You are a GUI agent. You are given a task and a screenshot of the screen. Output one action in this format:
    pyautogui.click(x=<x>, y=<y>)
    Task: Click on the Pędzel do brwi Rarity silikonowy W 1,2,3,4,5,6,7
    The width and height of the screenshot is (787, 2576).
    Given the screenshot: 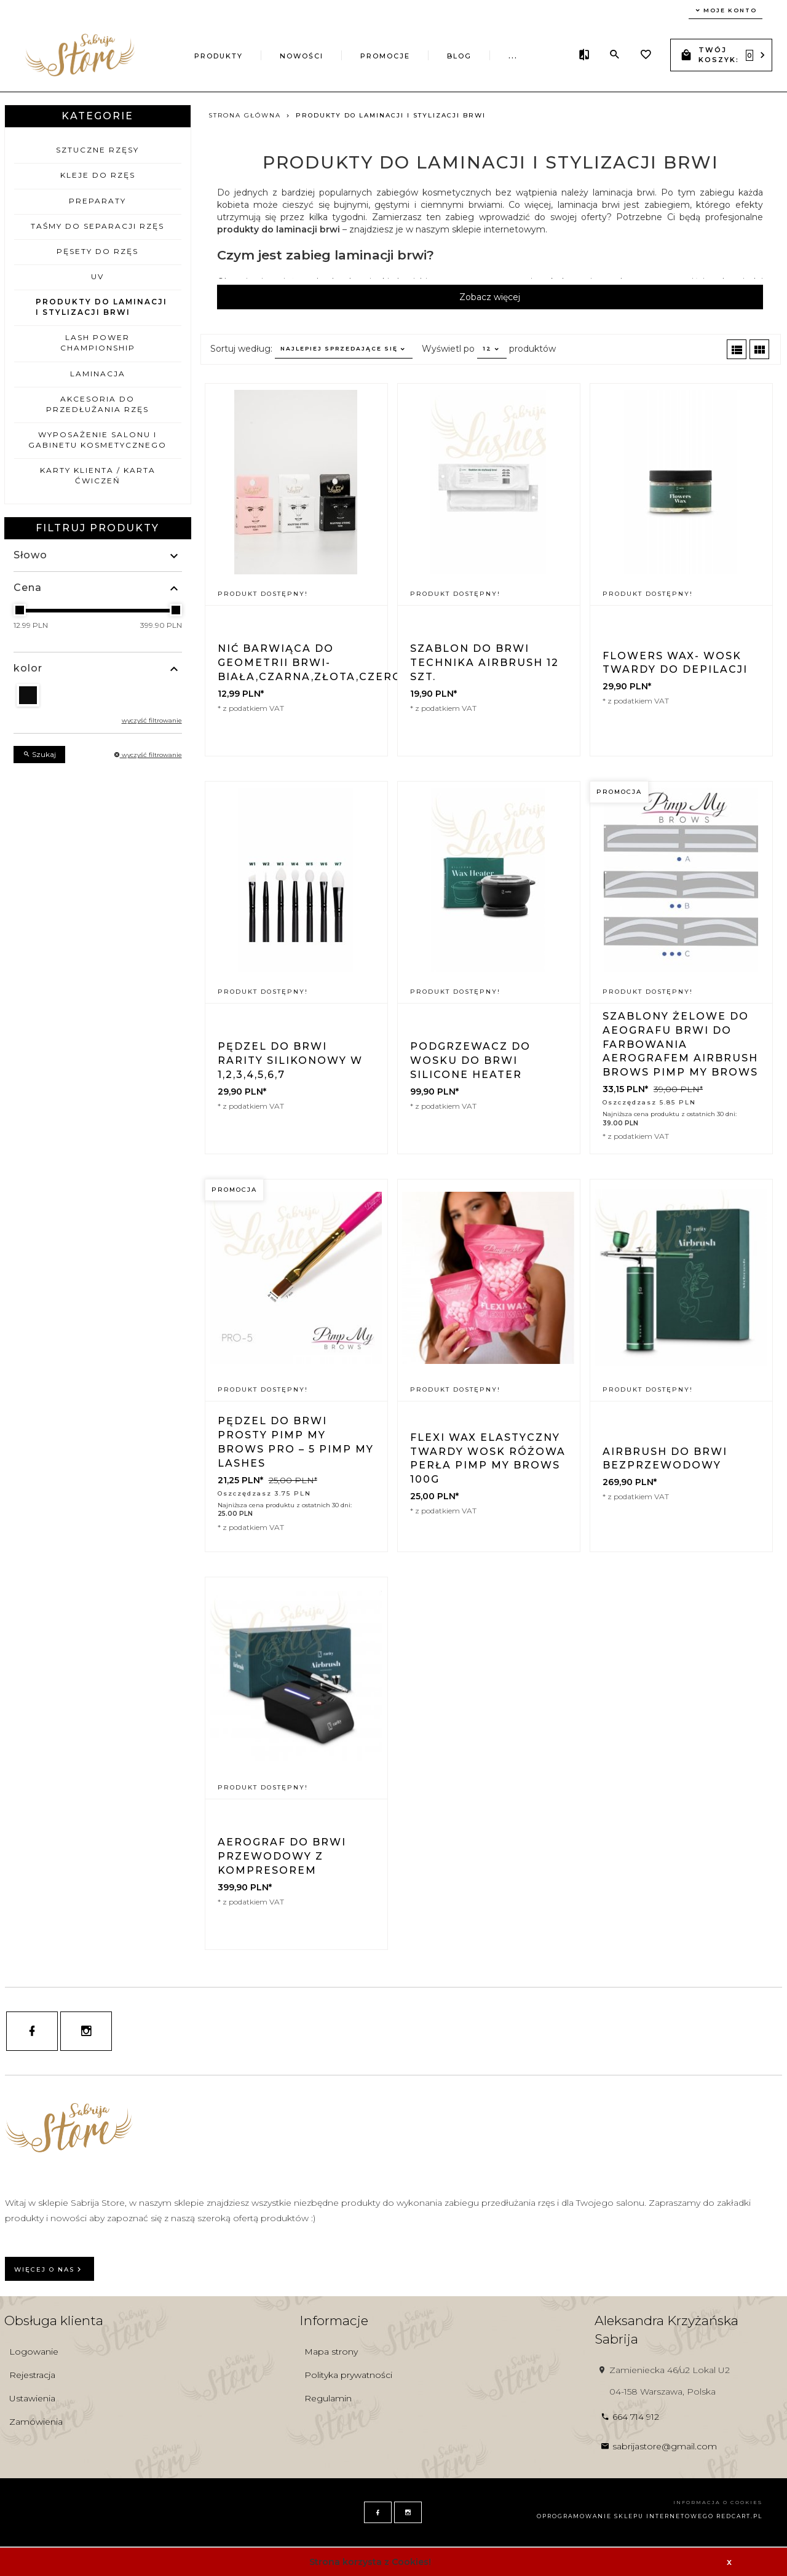 What is the action you would take?
    pyautogui.click(x=290, y=1060)
    